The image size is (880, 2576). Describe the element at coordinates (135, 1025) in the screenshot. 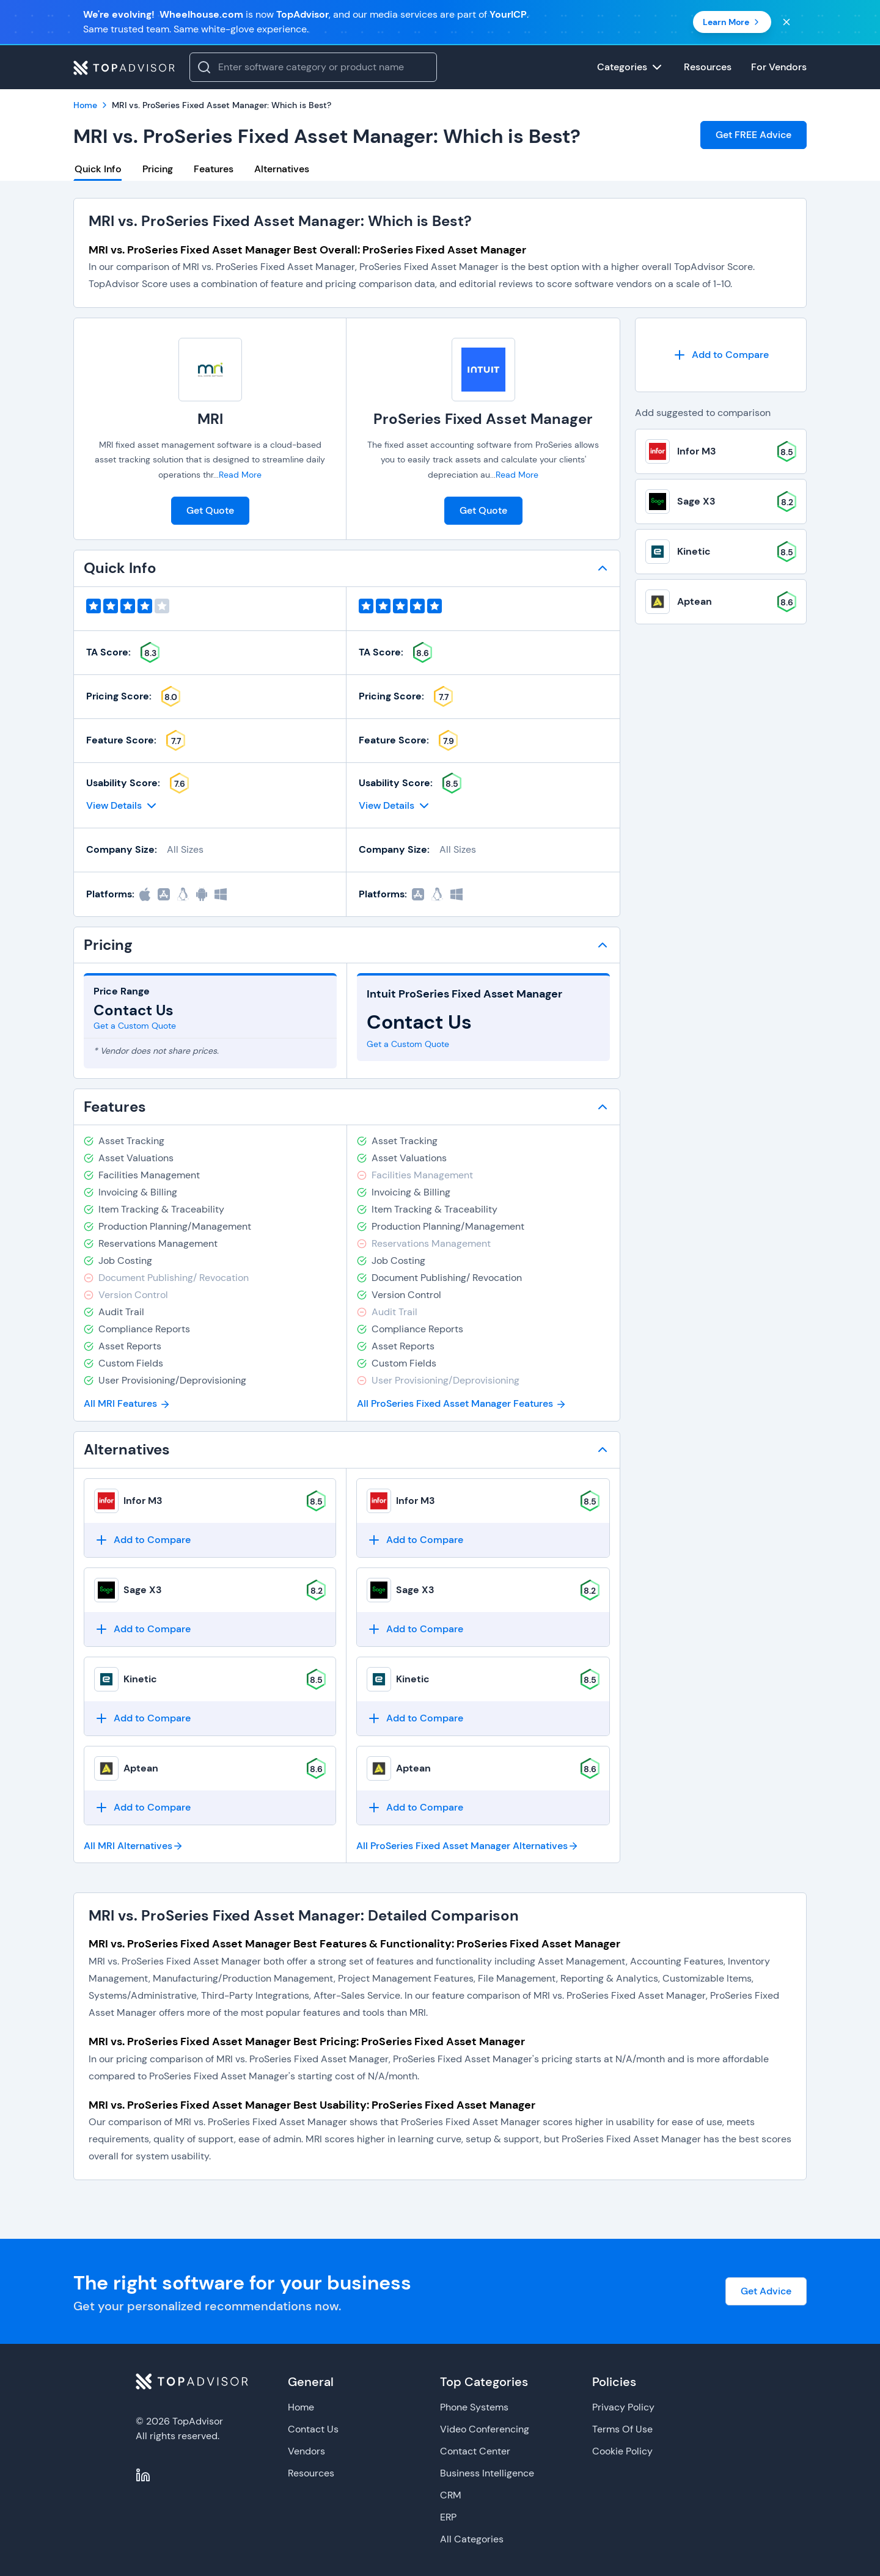

I see `Get a Custom Quote` at that location.